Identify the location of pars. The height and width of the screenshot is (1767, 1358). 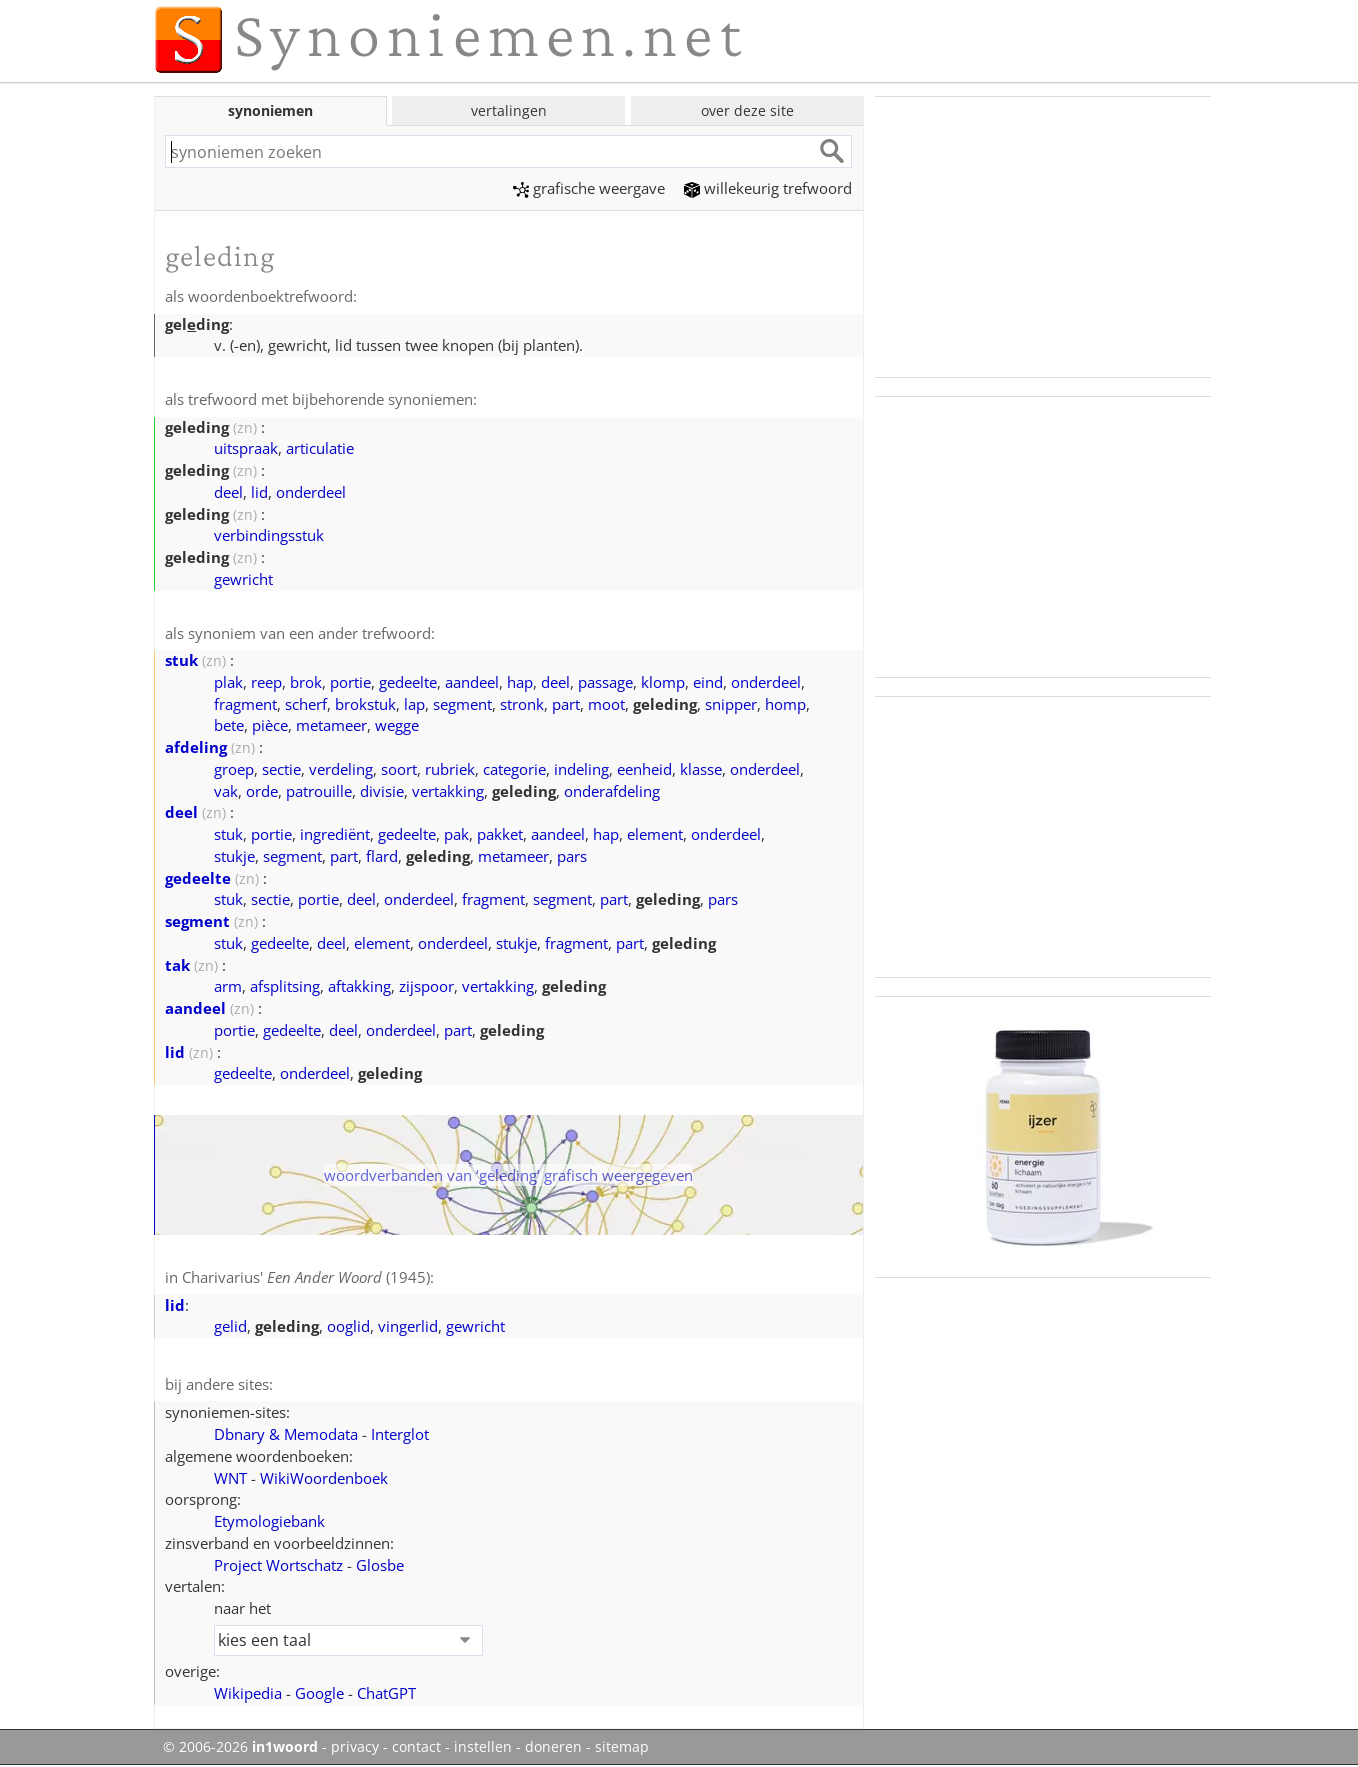
(572, 856).